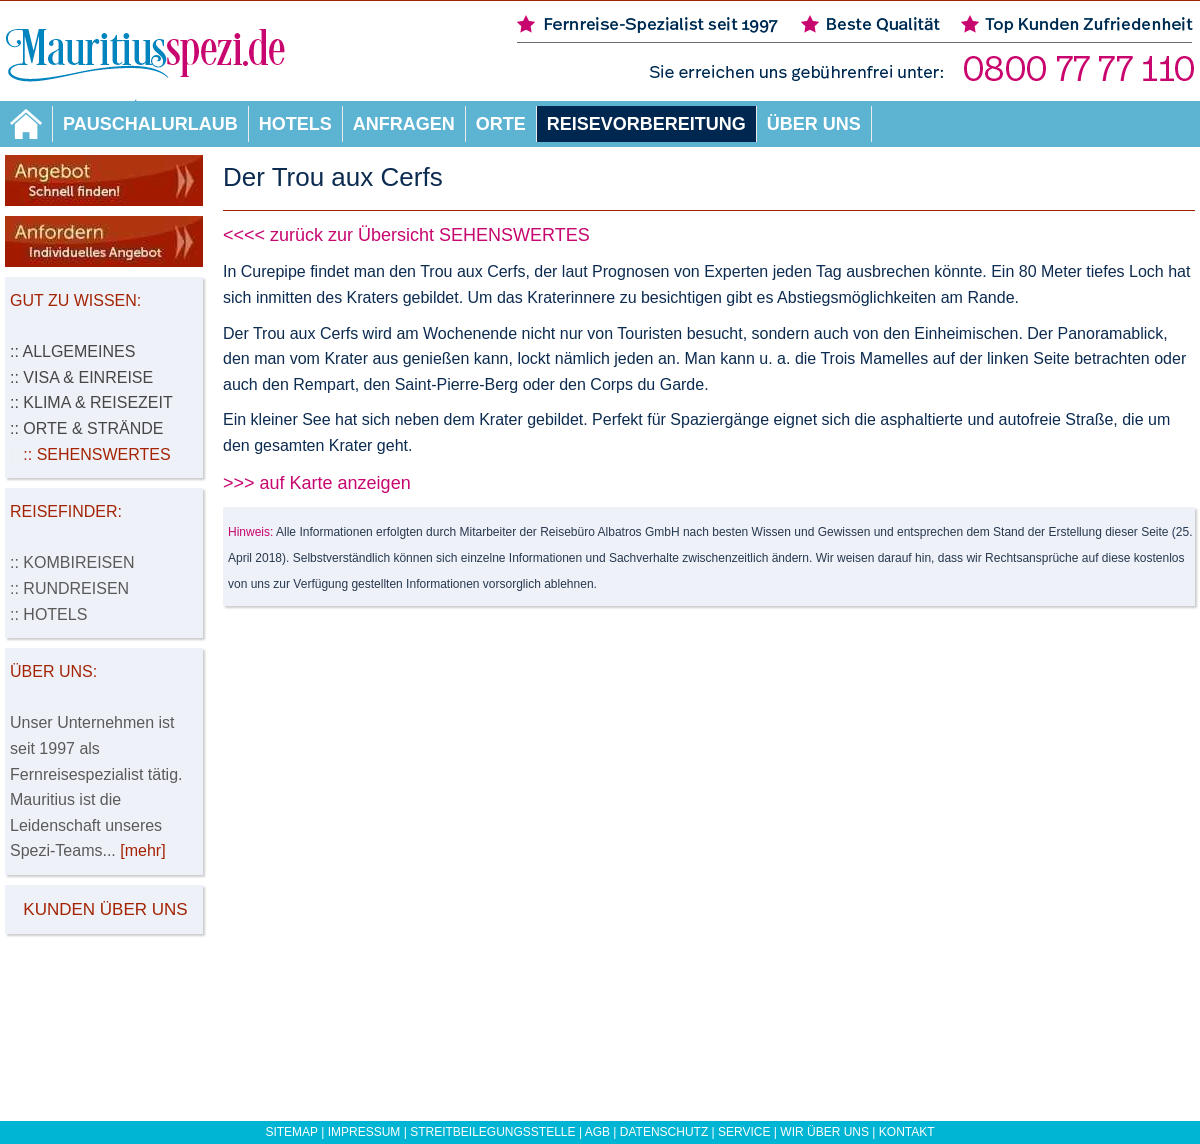 This screenshot has height=1144, width=1200. Describe the element at coordinates (291, 1132) in the screenshot. I see `Sitemap` at that location.